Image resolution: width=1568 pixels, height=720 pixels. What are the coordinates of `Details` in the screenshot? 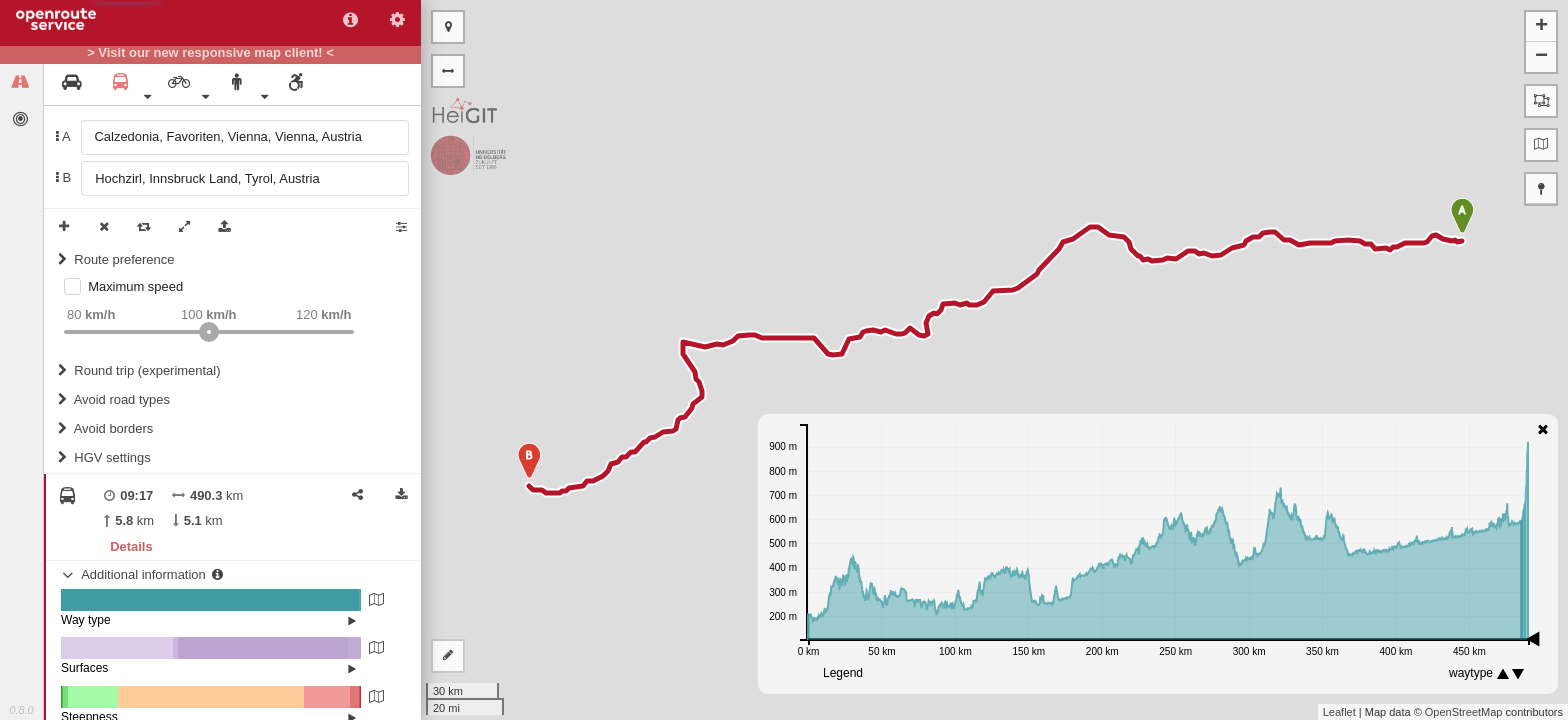 It's located at (131, 546).